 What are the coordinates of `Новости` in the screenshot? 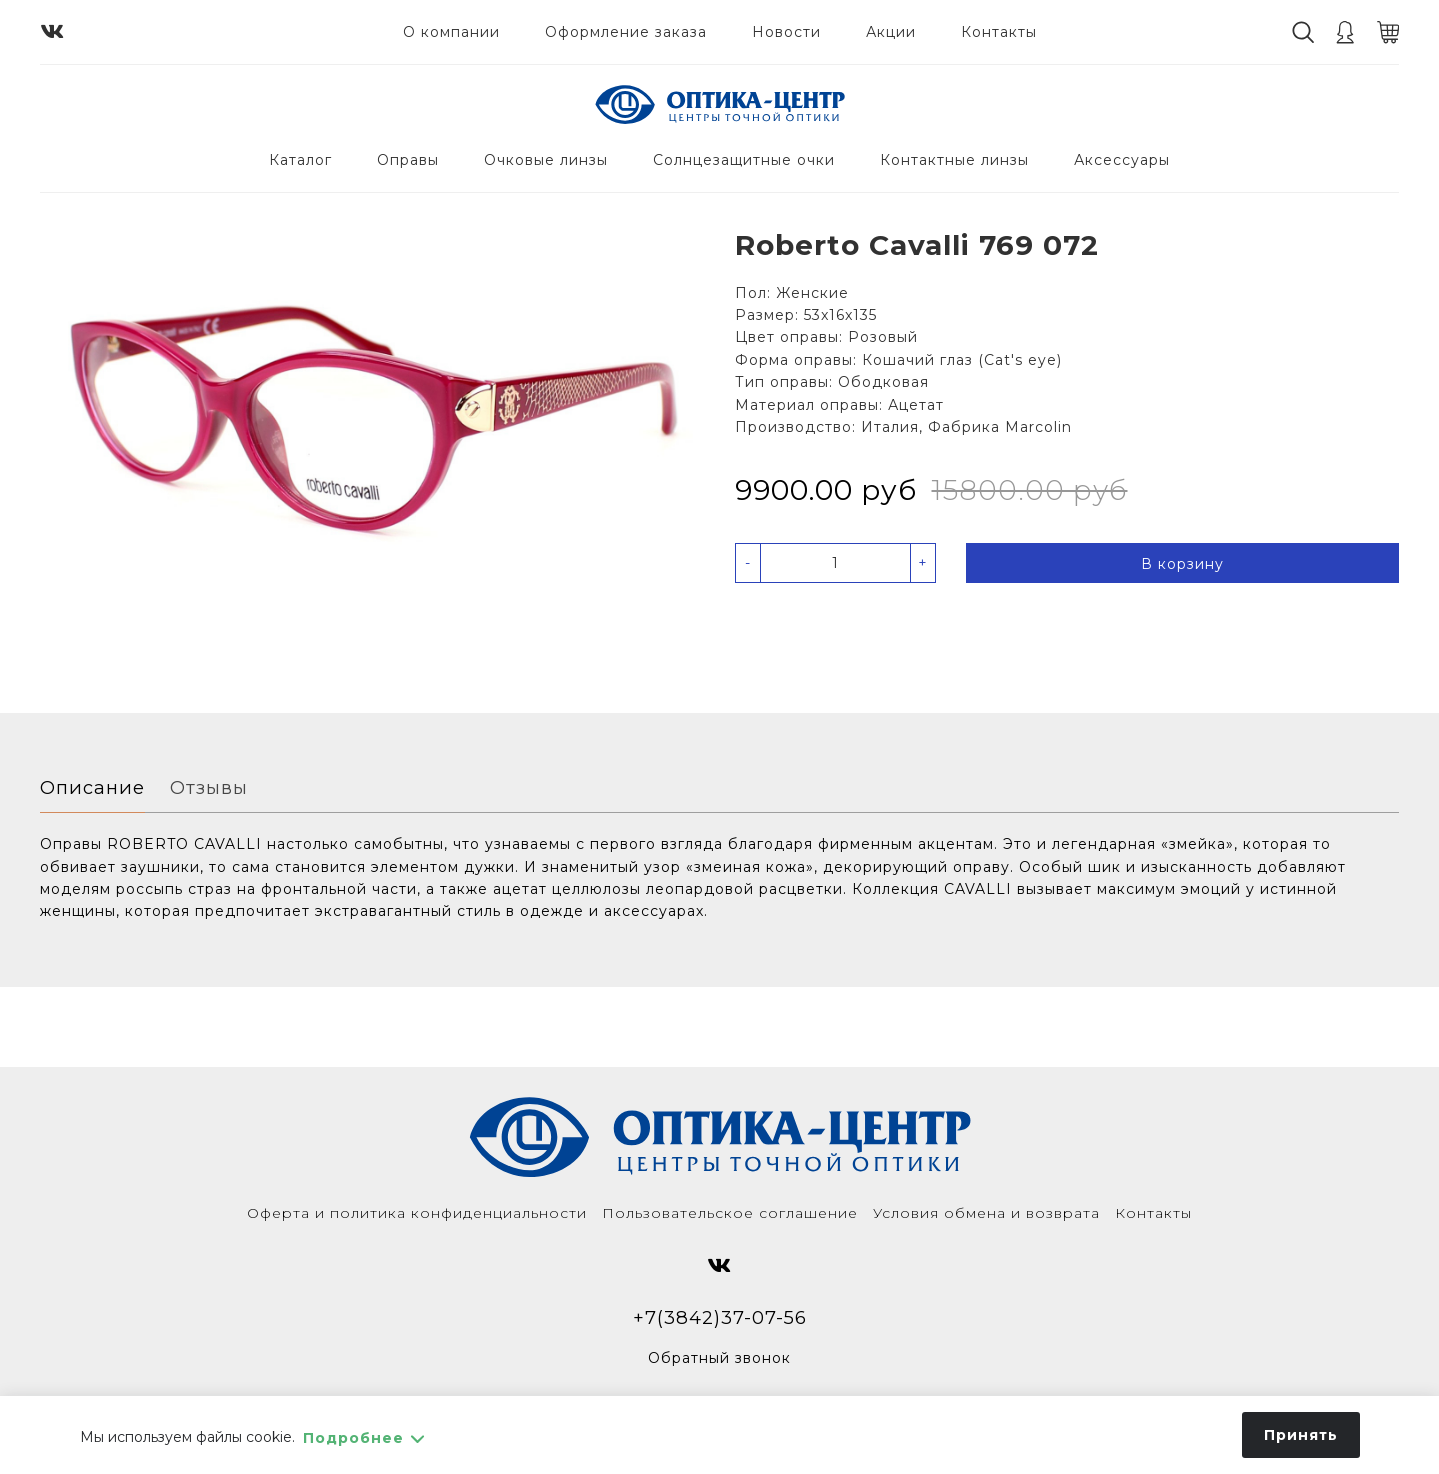 It's located at (786, 32).